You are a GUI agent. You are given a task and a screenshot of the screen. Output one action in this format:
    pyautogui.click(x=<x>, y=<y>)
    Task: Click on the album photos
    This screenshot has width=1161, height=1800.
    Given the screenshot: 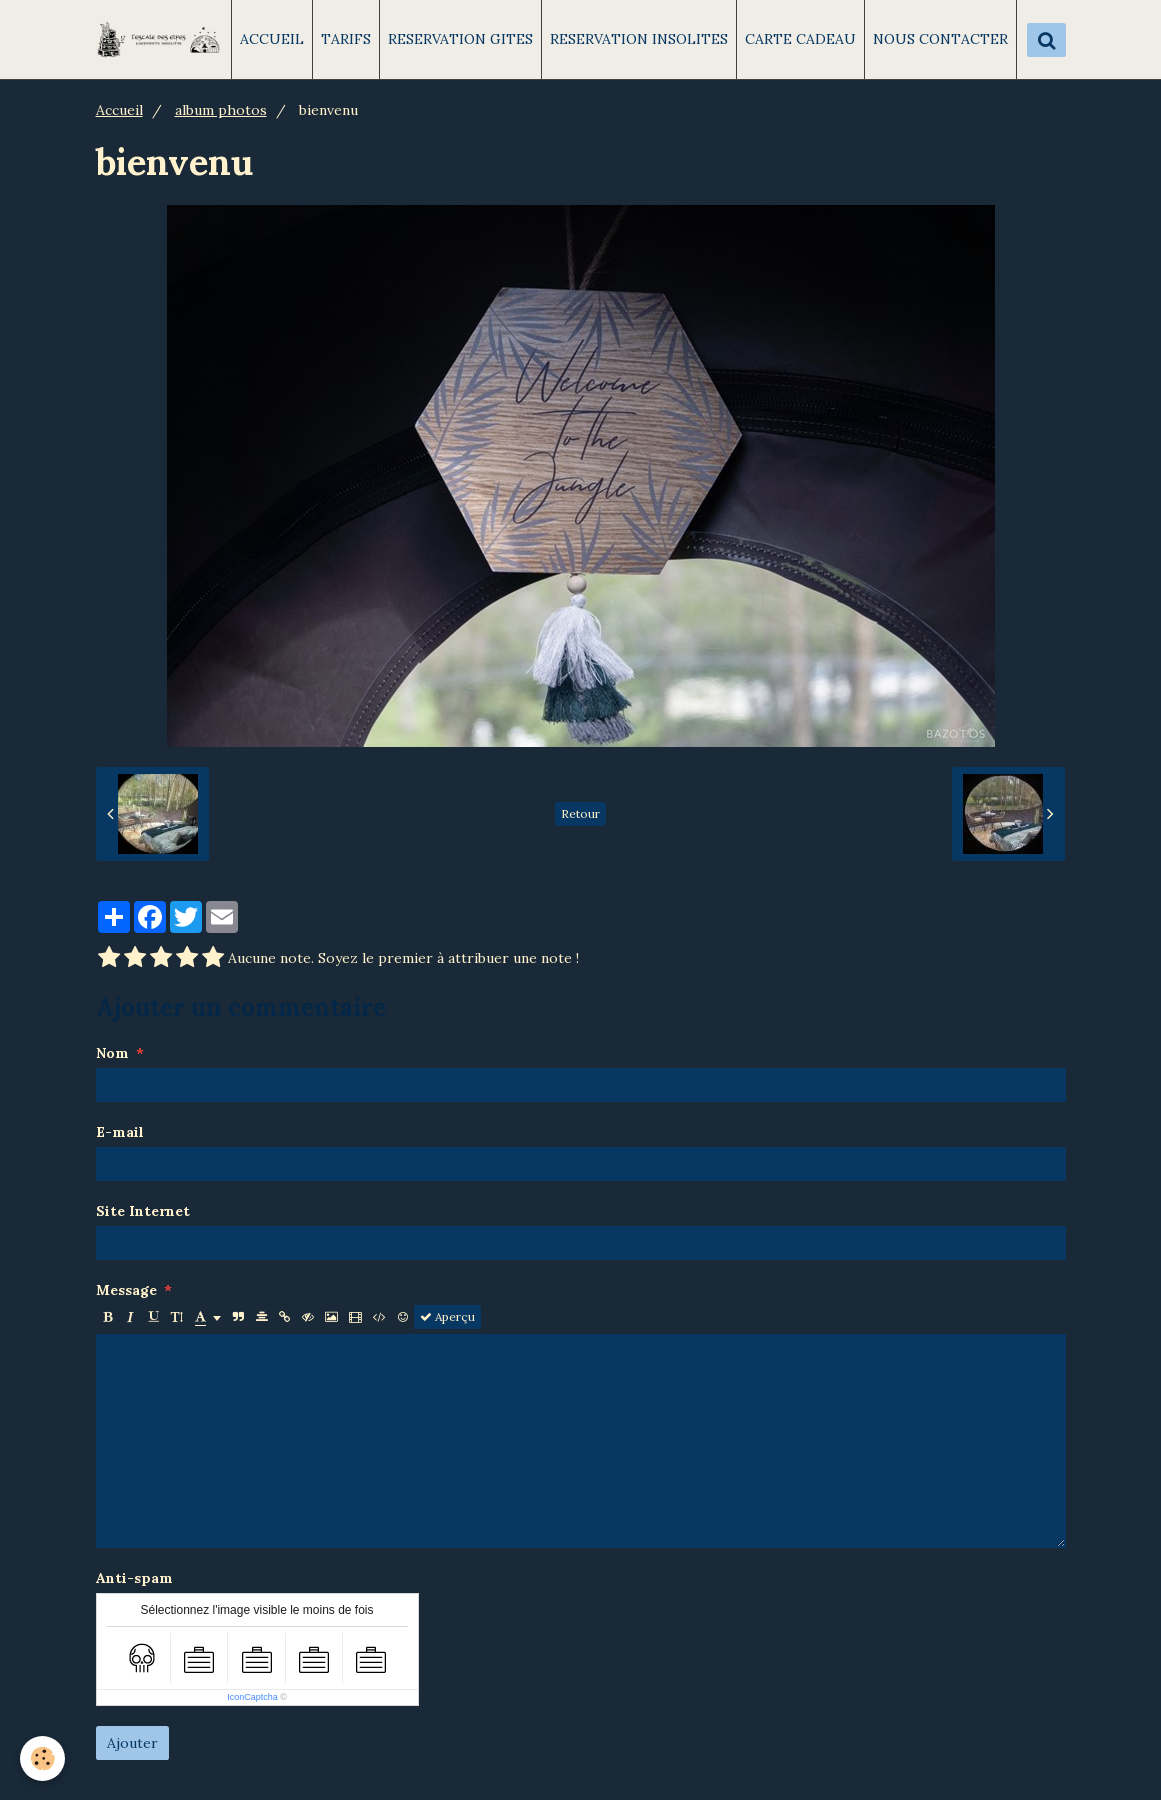 What is the action you would take?
    pyautogui.click(x=221, y=110)
    